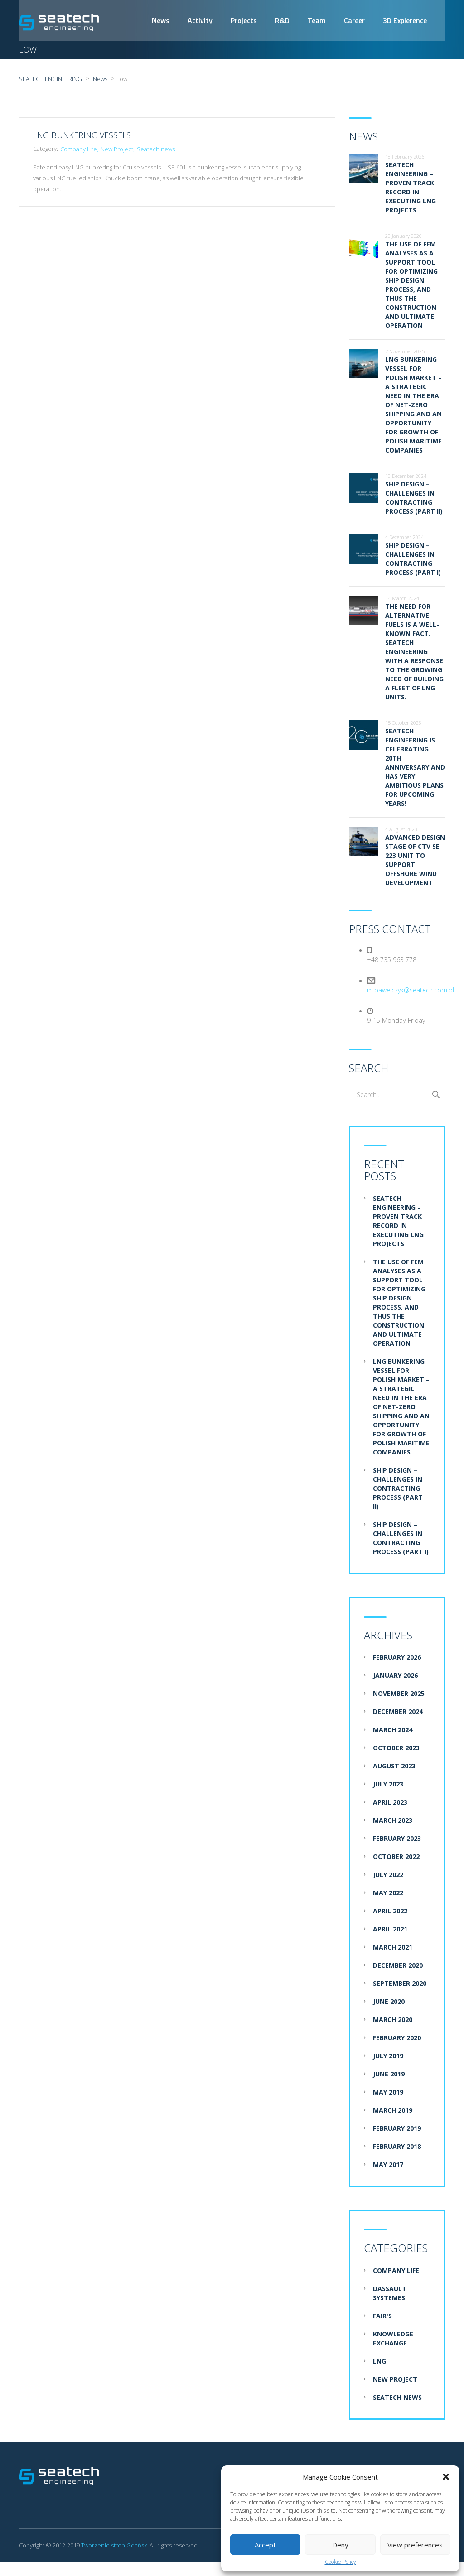  What do you see at coordinates (398, 1965) in the screenshot?
I see `December 2020` at bounding box center [398, 1965].